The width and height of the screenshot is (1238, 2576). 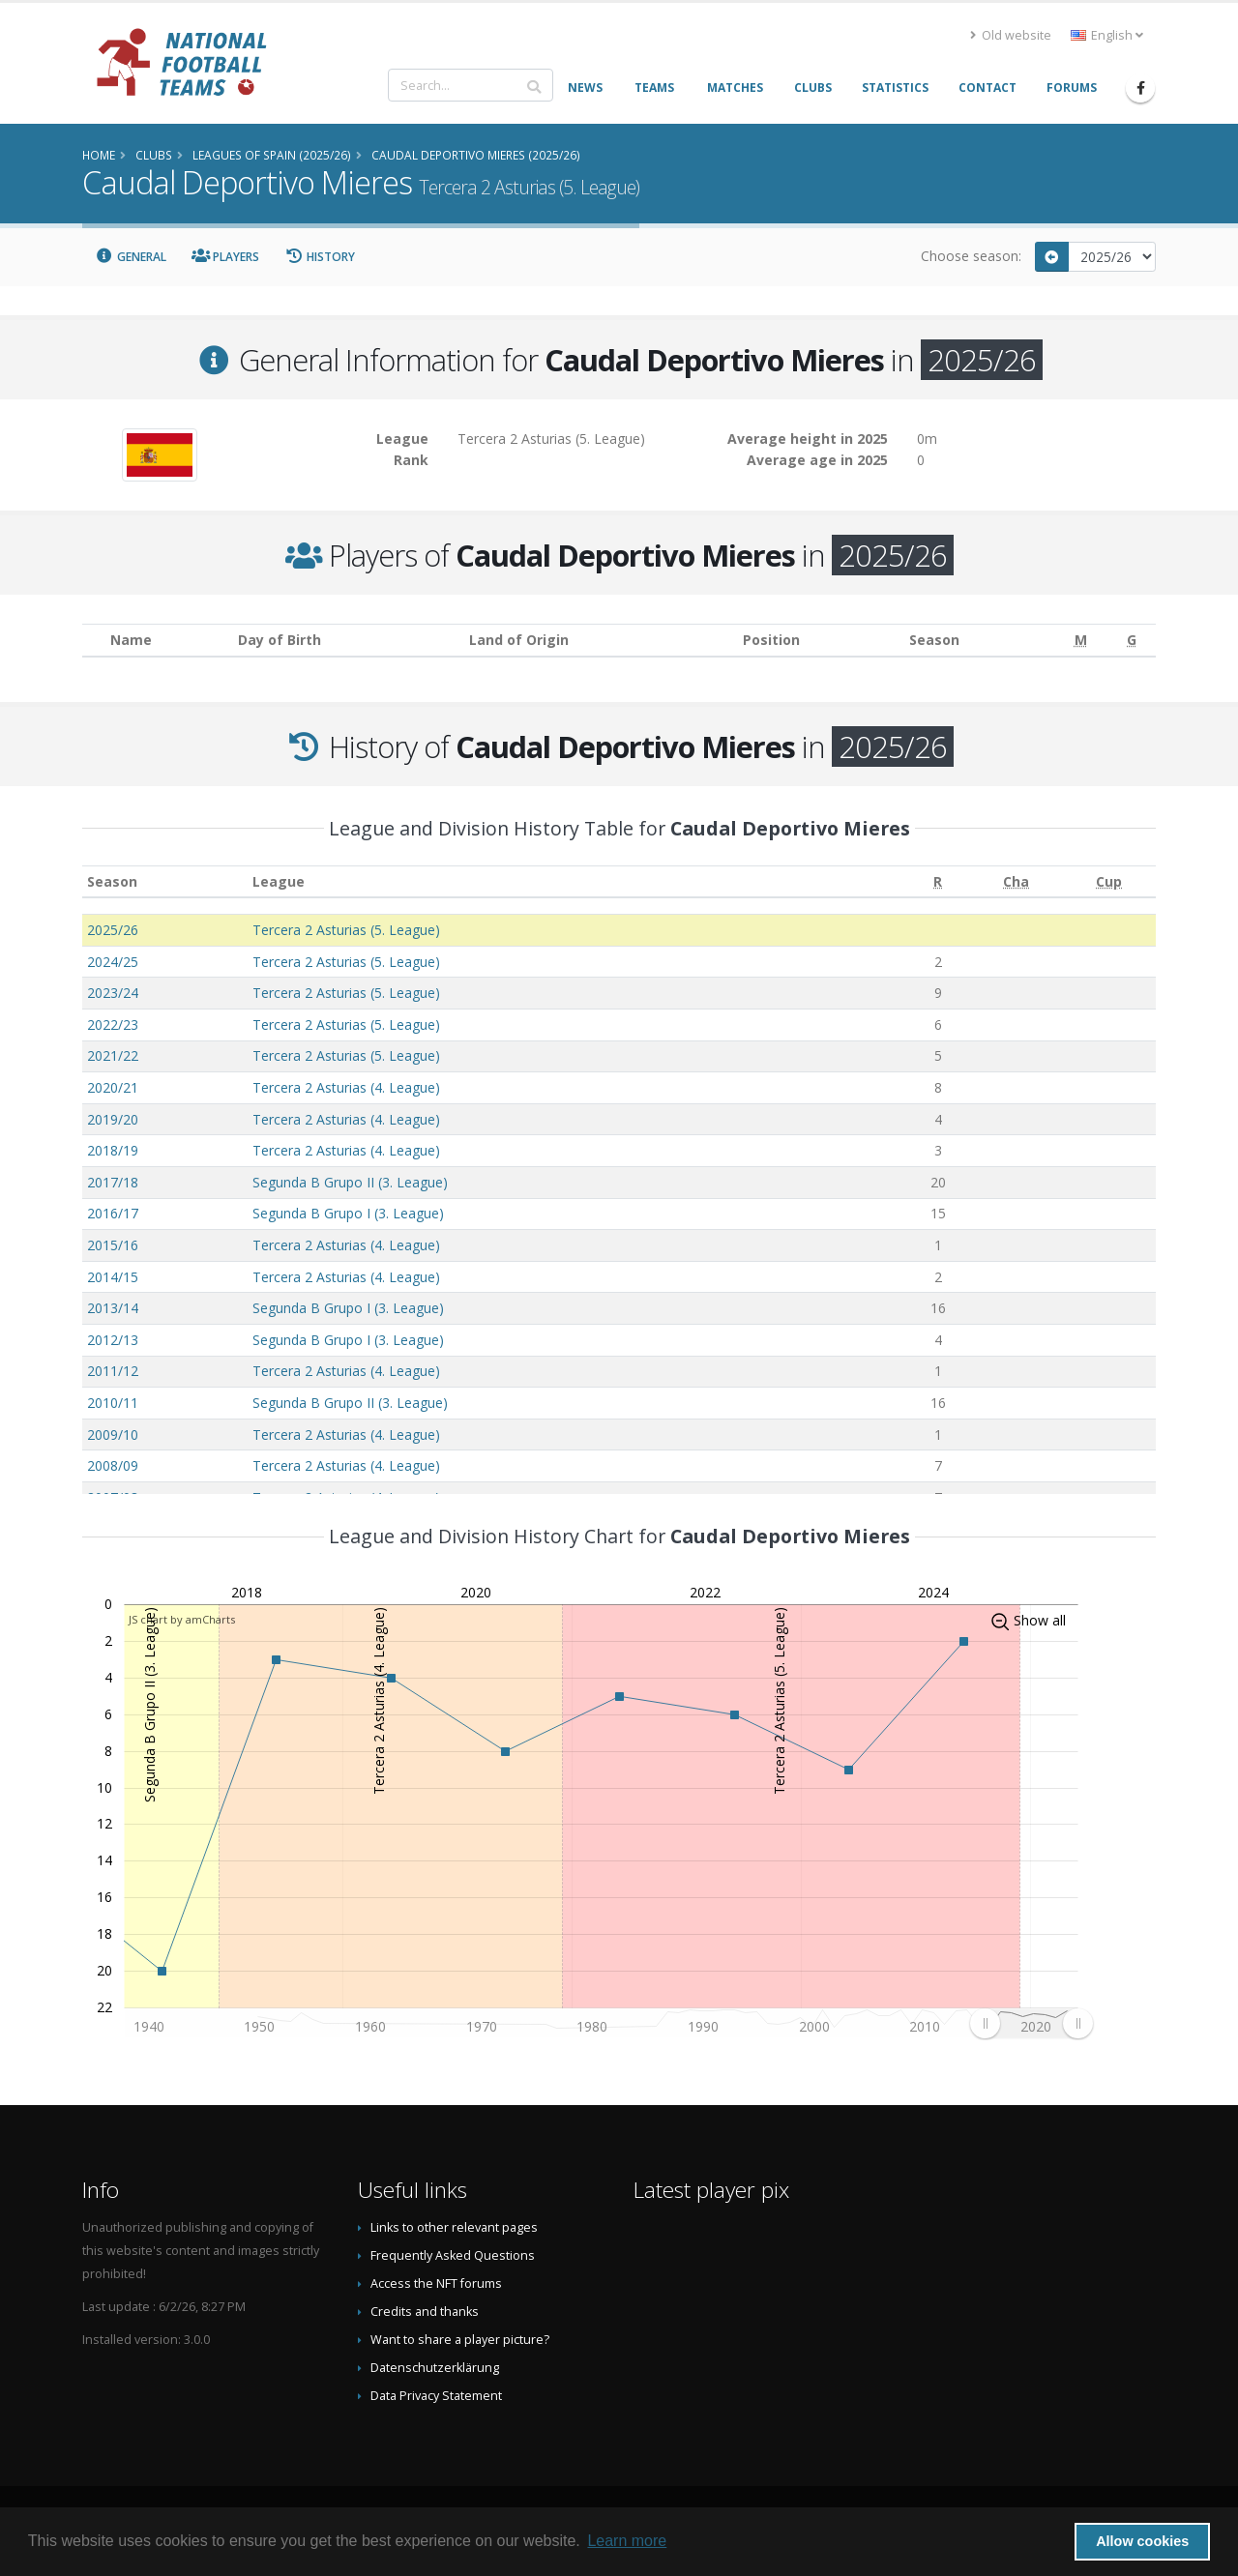 What do you see at coordinates (226, 257) in the screenshot?
I see `Players` at bounding box center [226, 257].